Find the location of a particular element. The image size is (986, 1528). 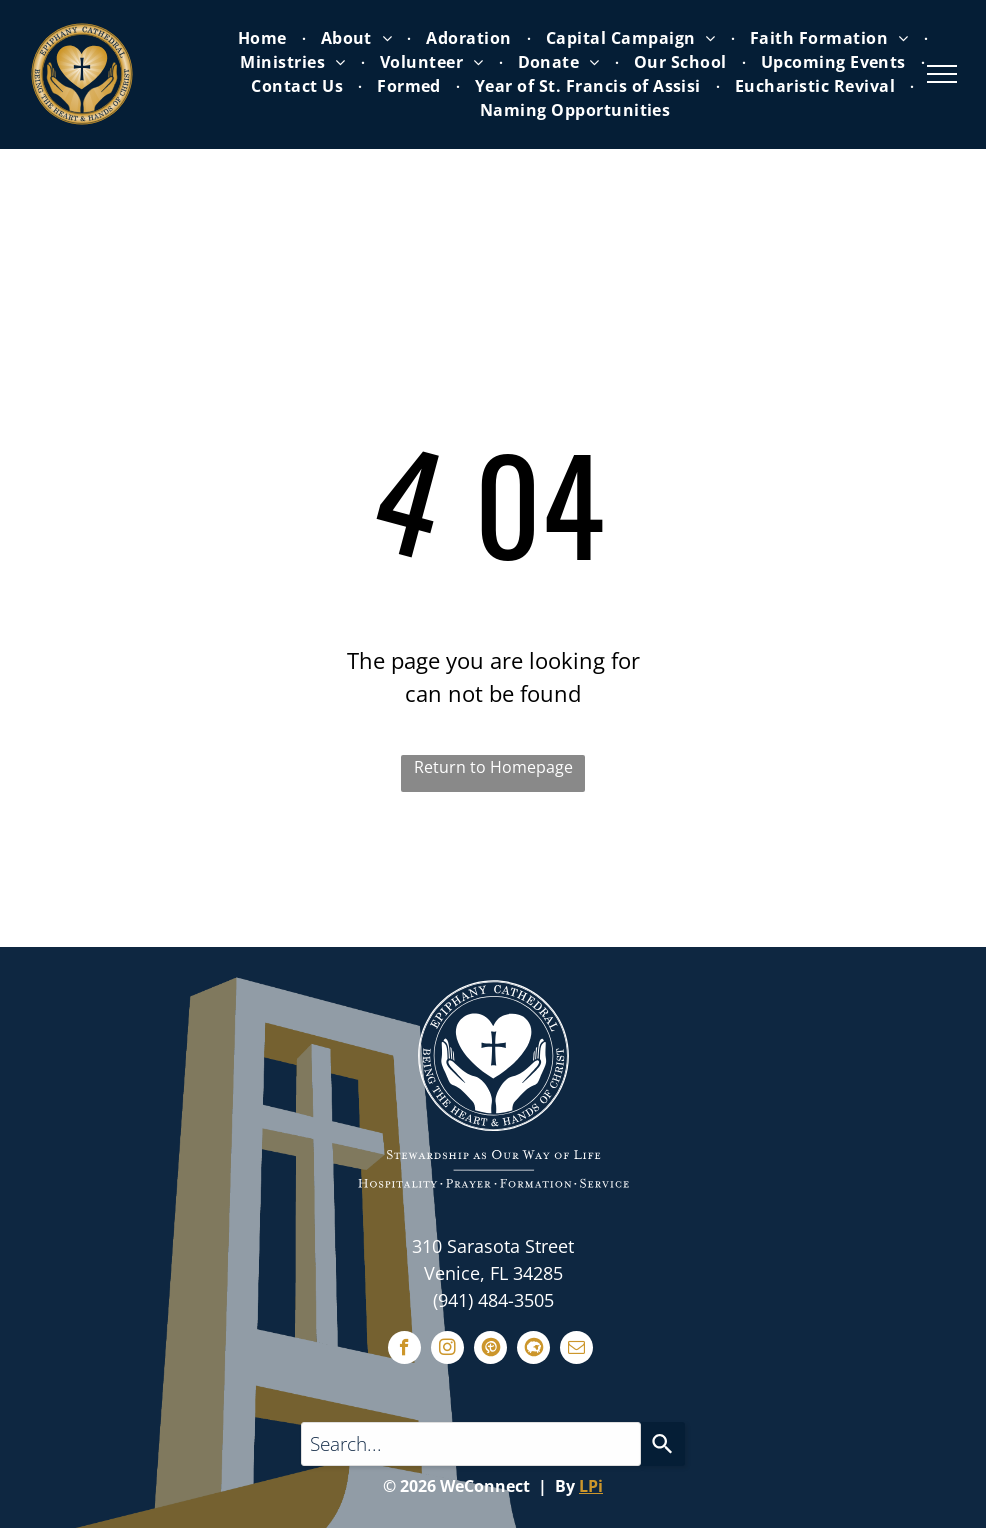

[Search...] is located at coordinates (471, 1444).